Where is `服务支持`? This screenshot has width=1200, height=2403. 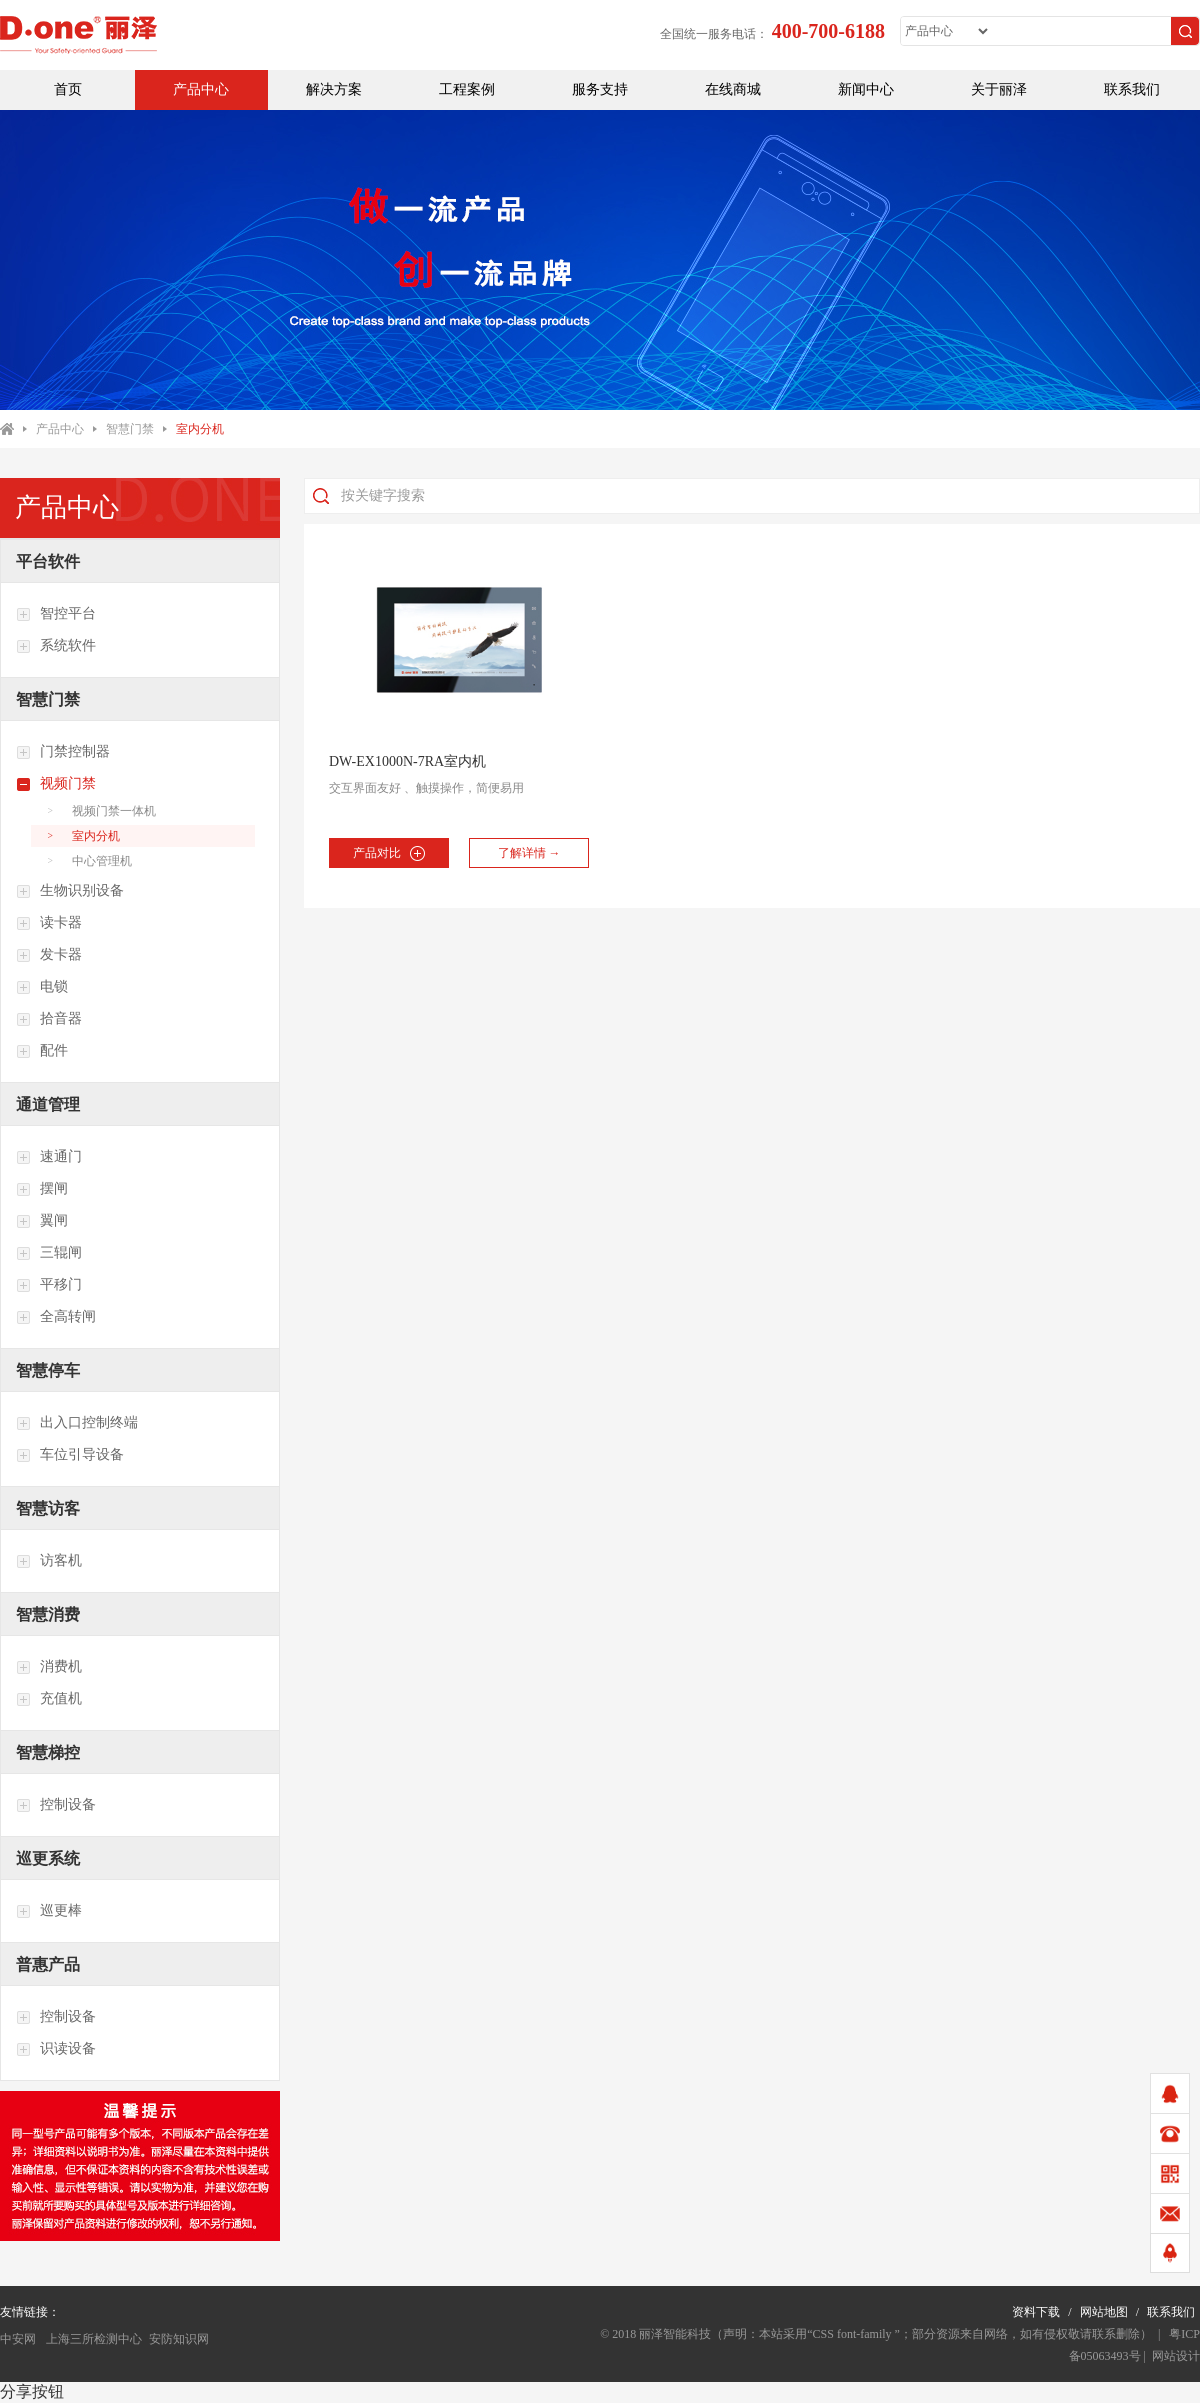 服务支持 is located at coordinates (600, 89).